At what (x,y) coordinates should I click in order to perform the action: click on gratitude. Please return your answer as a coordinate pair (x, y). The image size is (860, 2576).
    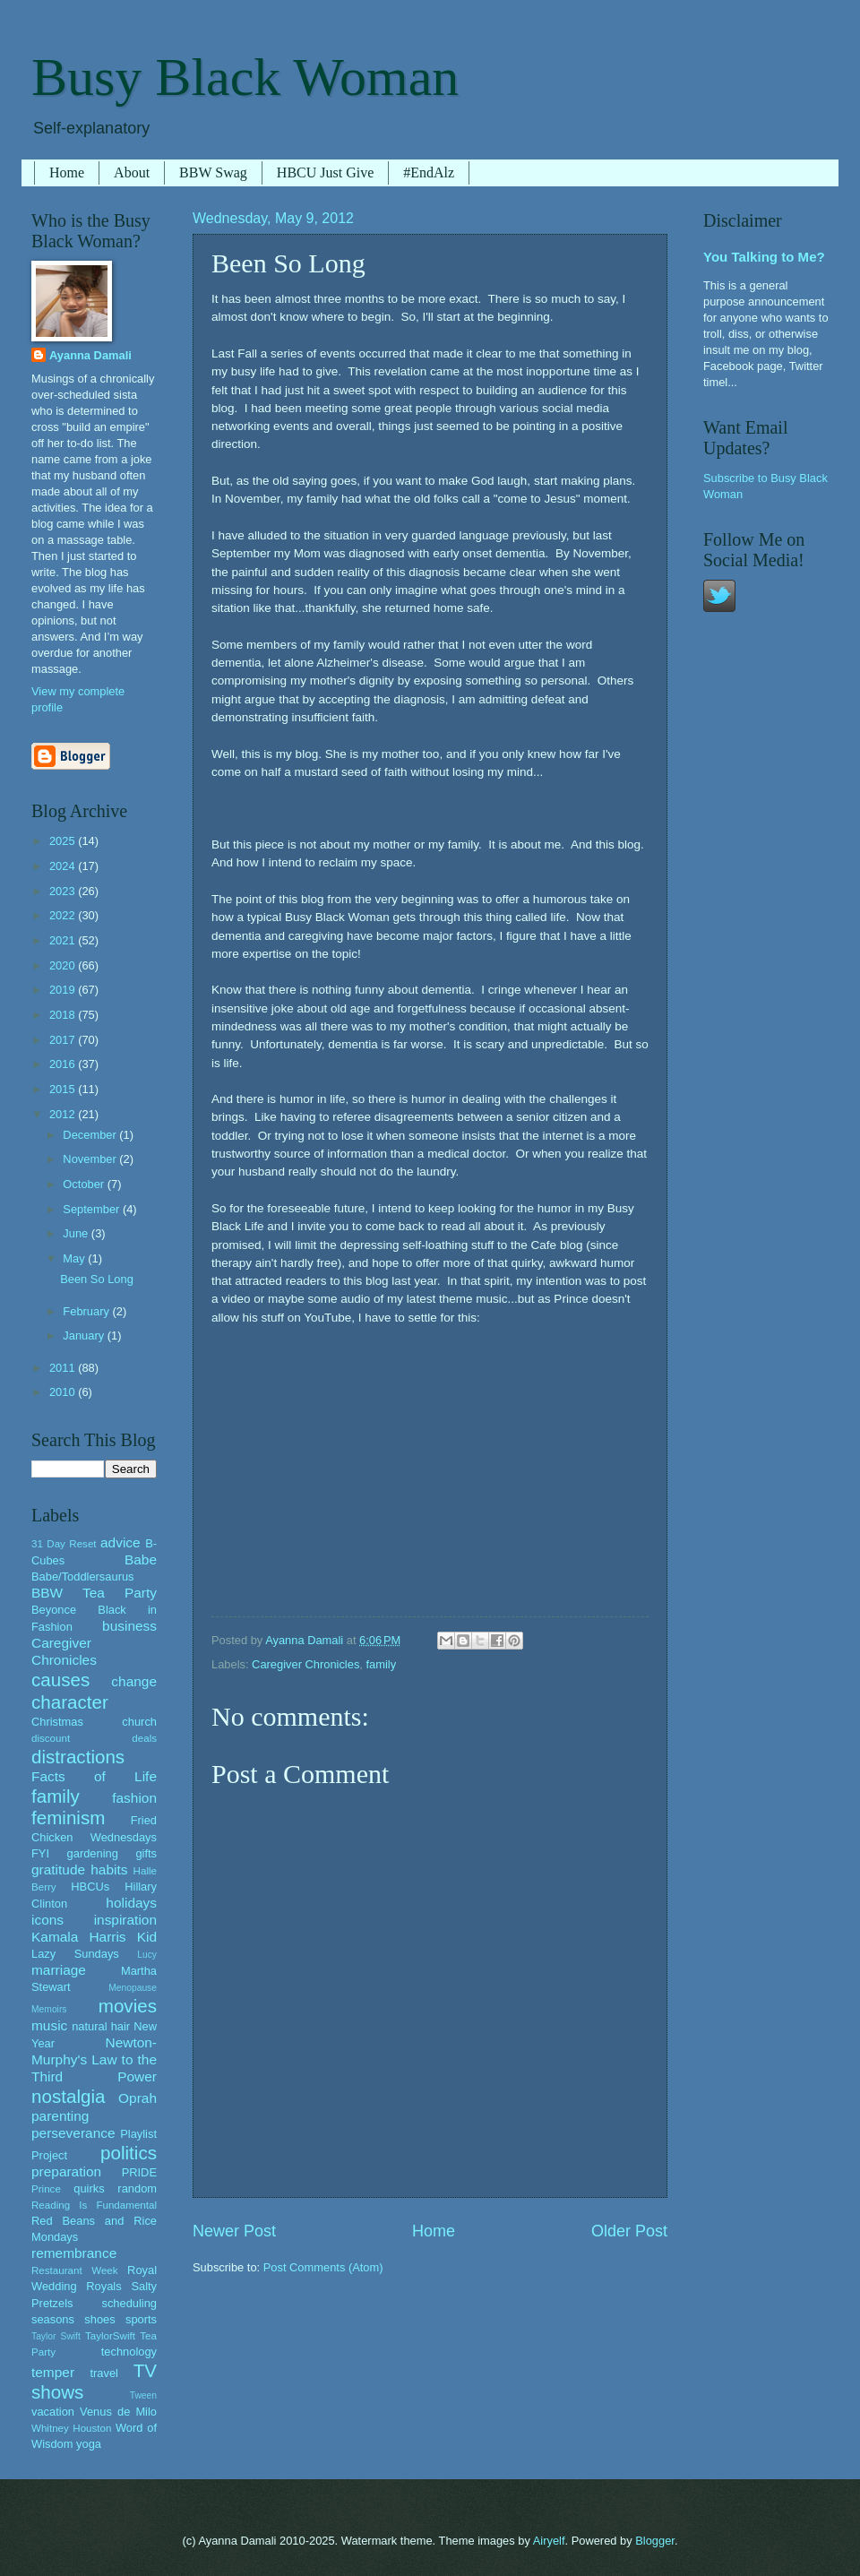
    Looking at the image, I should click on (58, 1869).